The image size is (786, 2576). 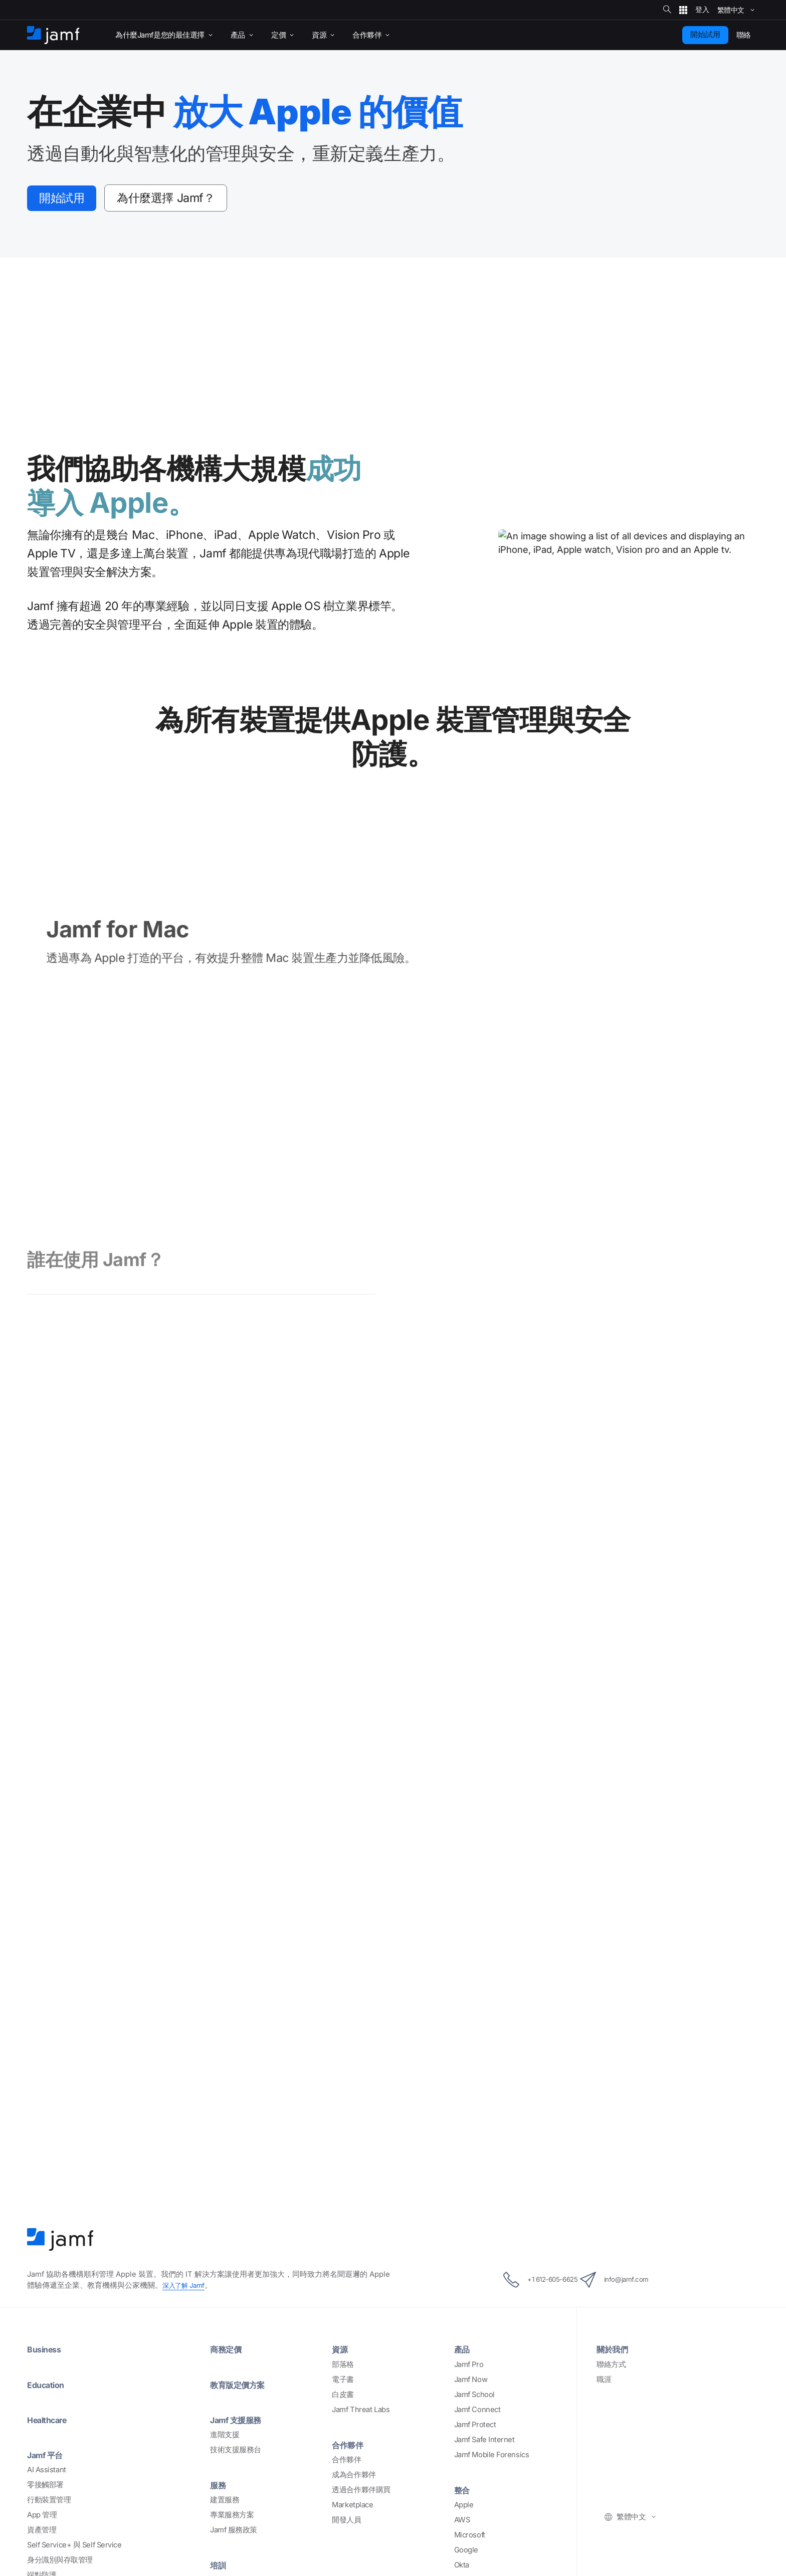 I want to click on Jamf Mobile Forensics, so click(x=491, y=2297).